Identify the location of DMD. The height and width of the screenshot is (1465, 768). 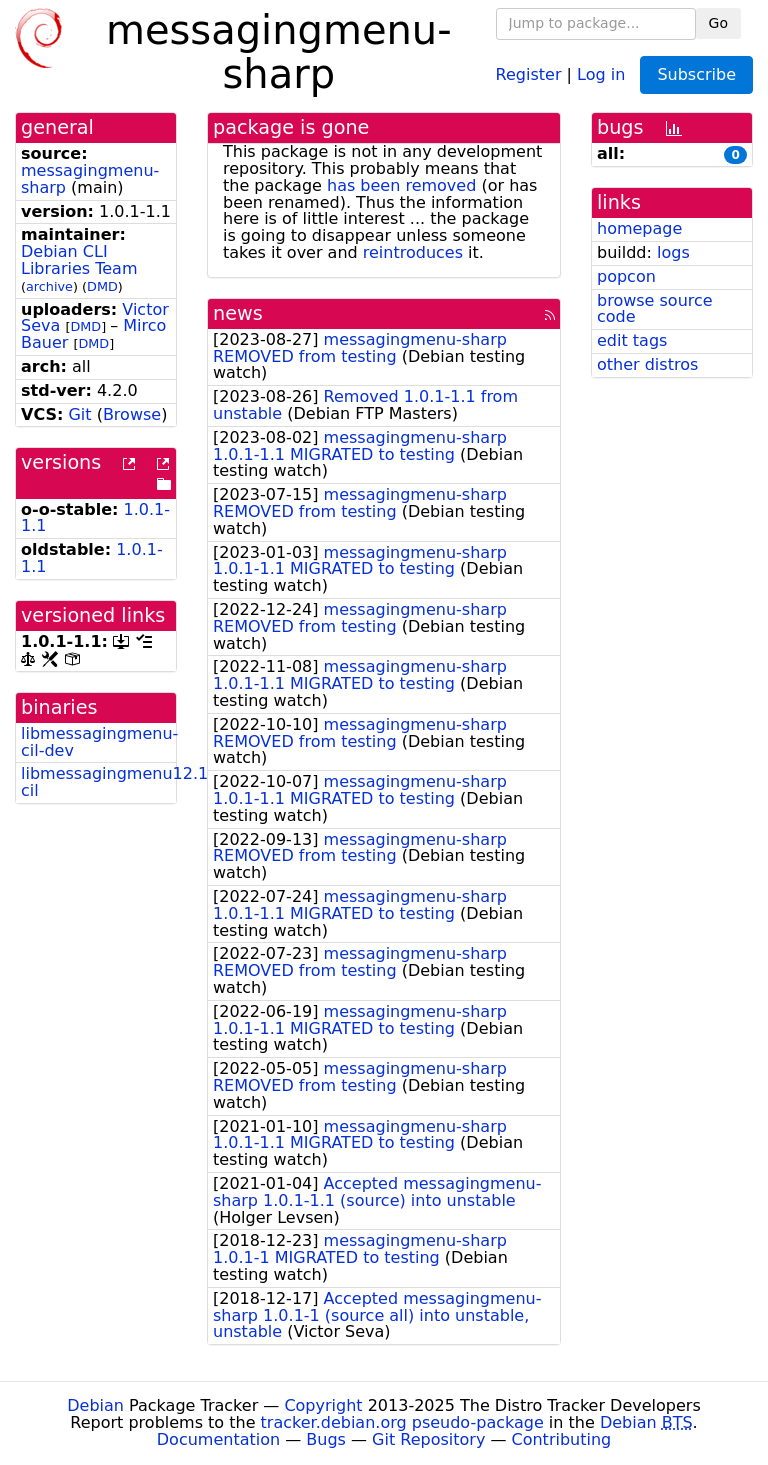
(102, 286).